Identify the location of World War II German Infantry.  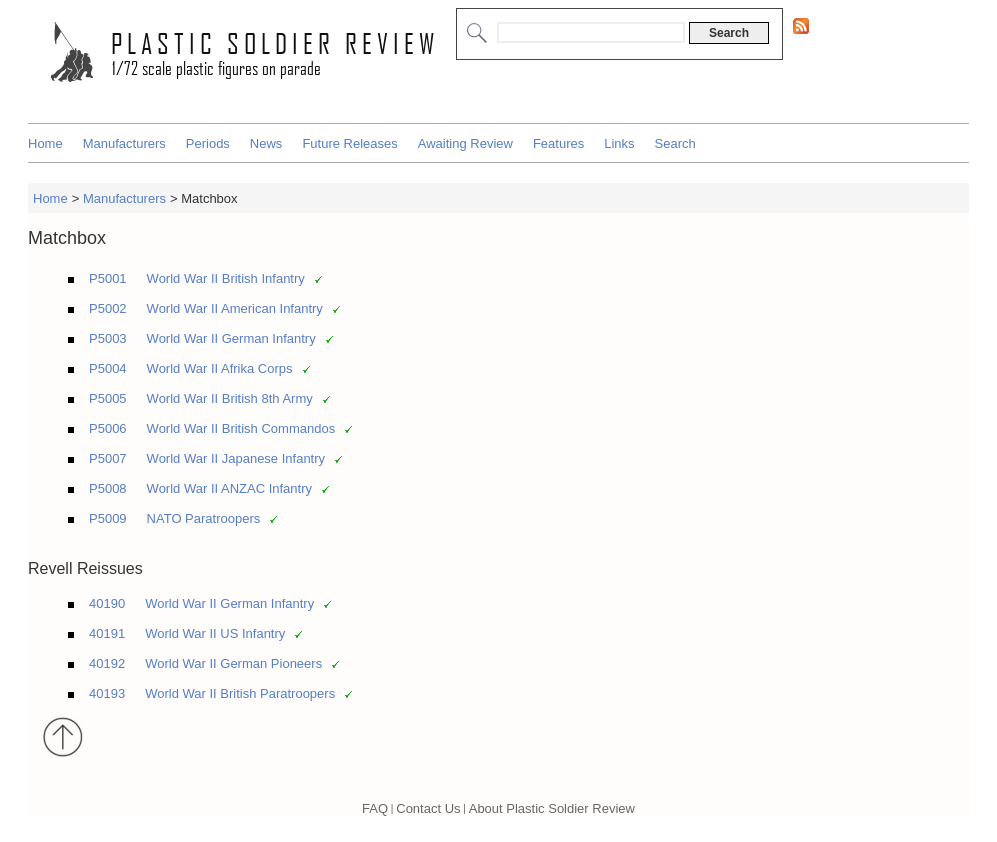
(231, 338).